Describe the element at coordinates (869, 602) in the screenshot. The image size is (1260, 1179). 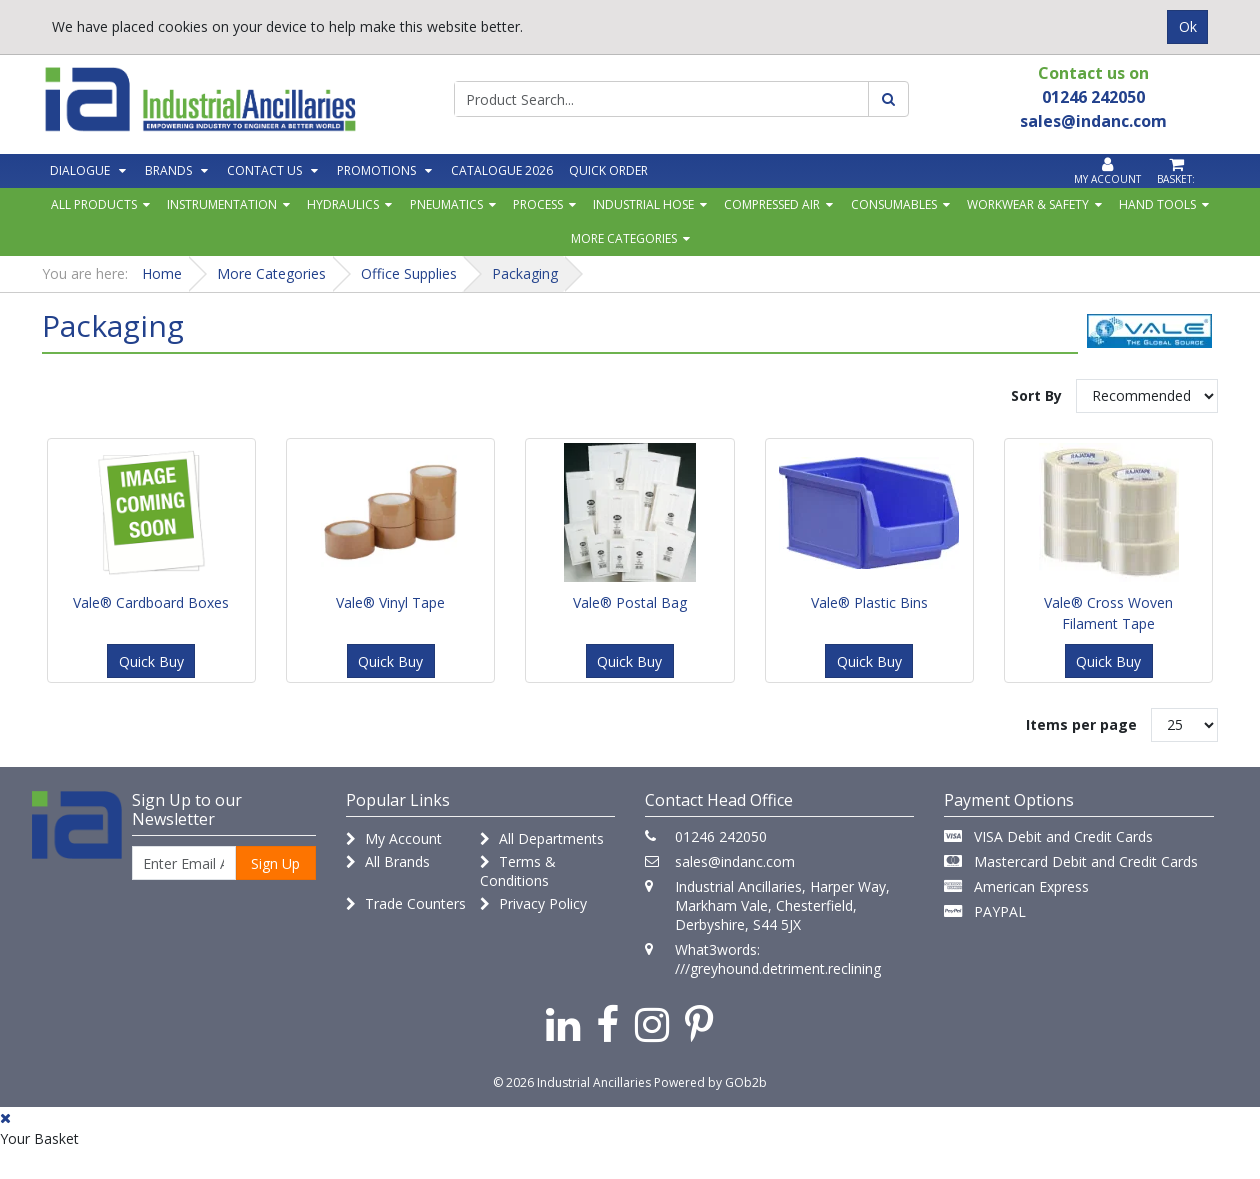
I see `Vale® Plastic Bins` at that location.